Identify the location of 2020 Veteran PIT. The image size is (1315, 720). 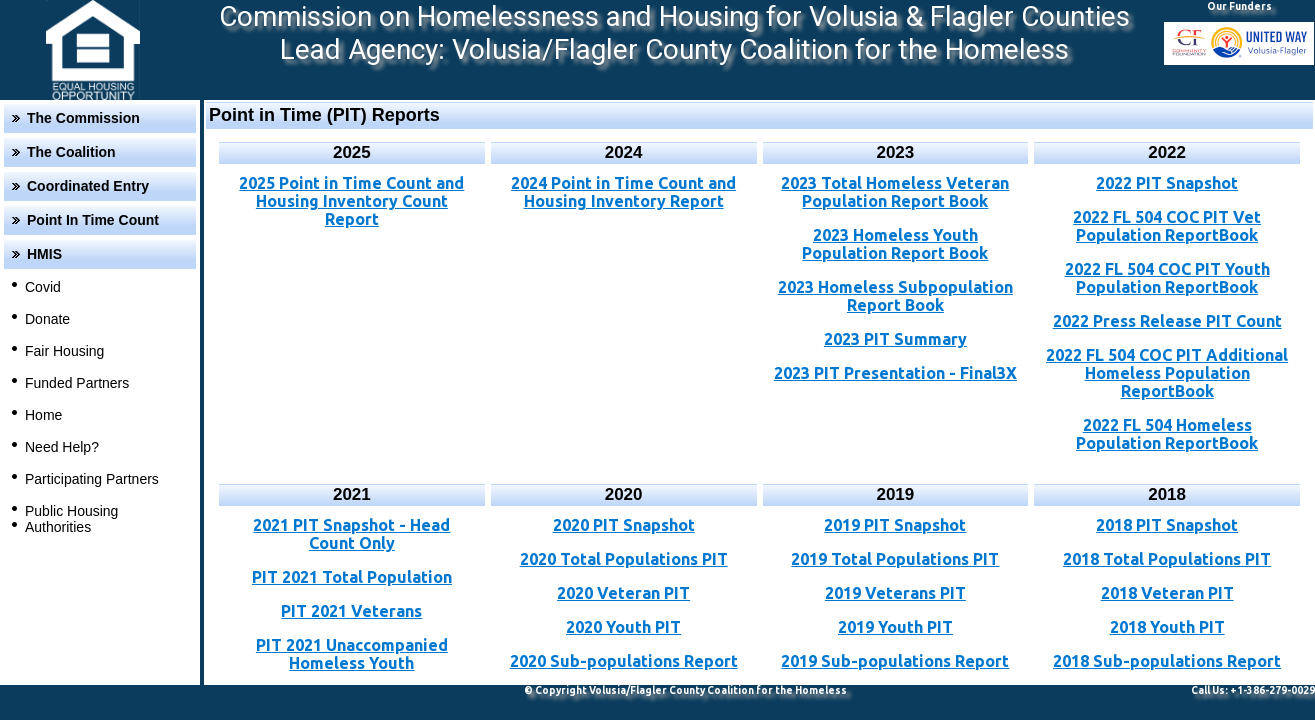
(623, 593).